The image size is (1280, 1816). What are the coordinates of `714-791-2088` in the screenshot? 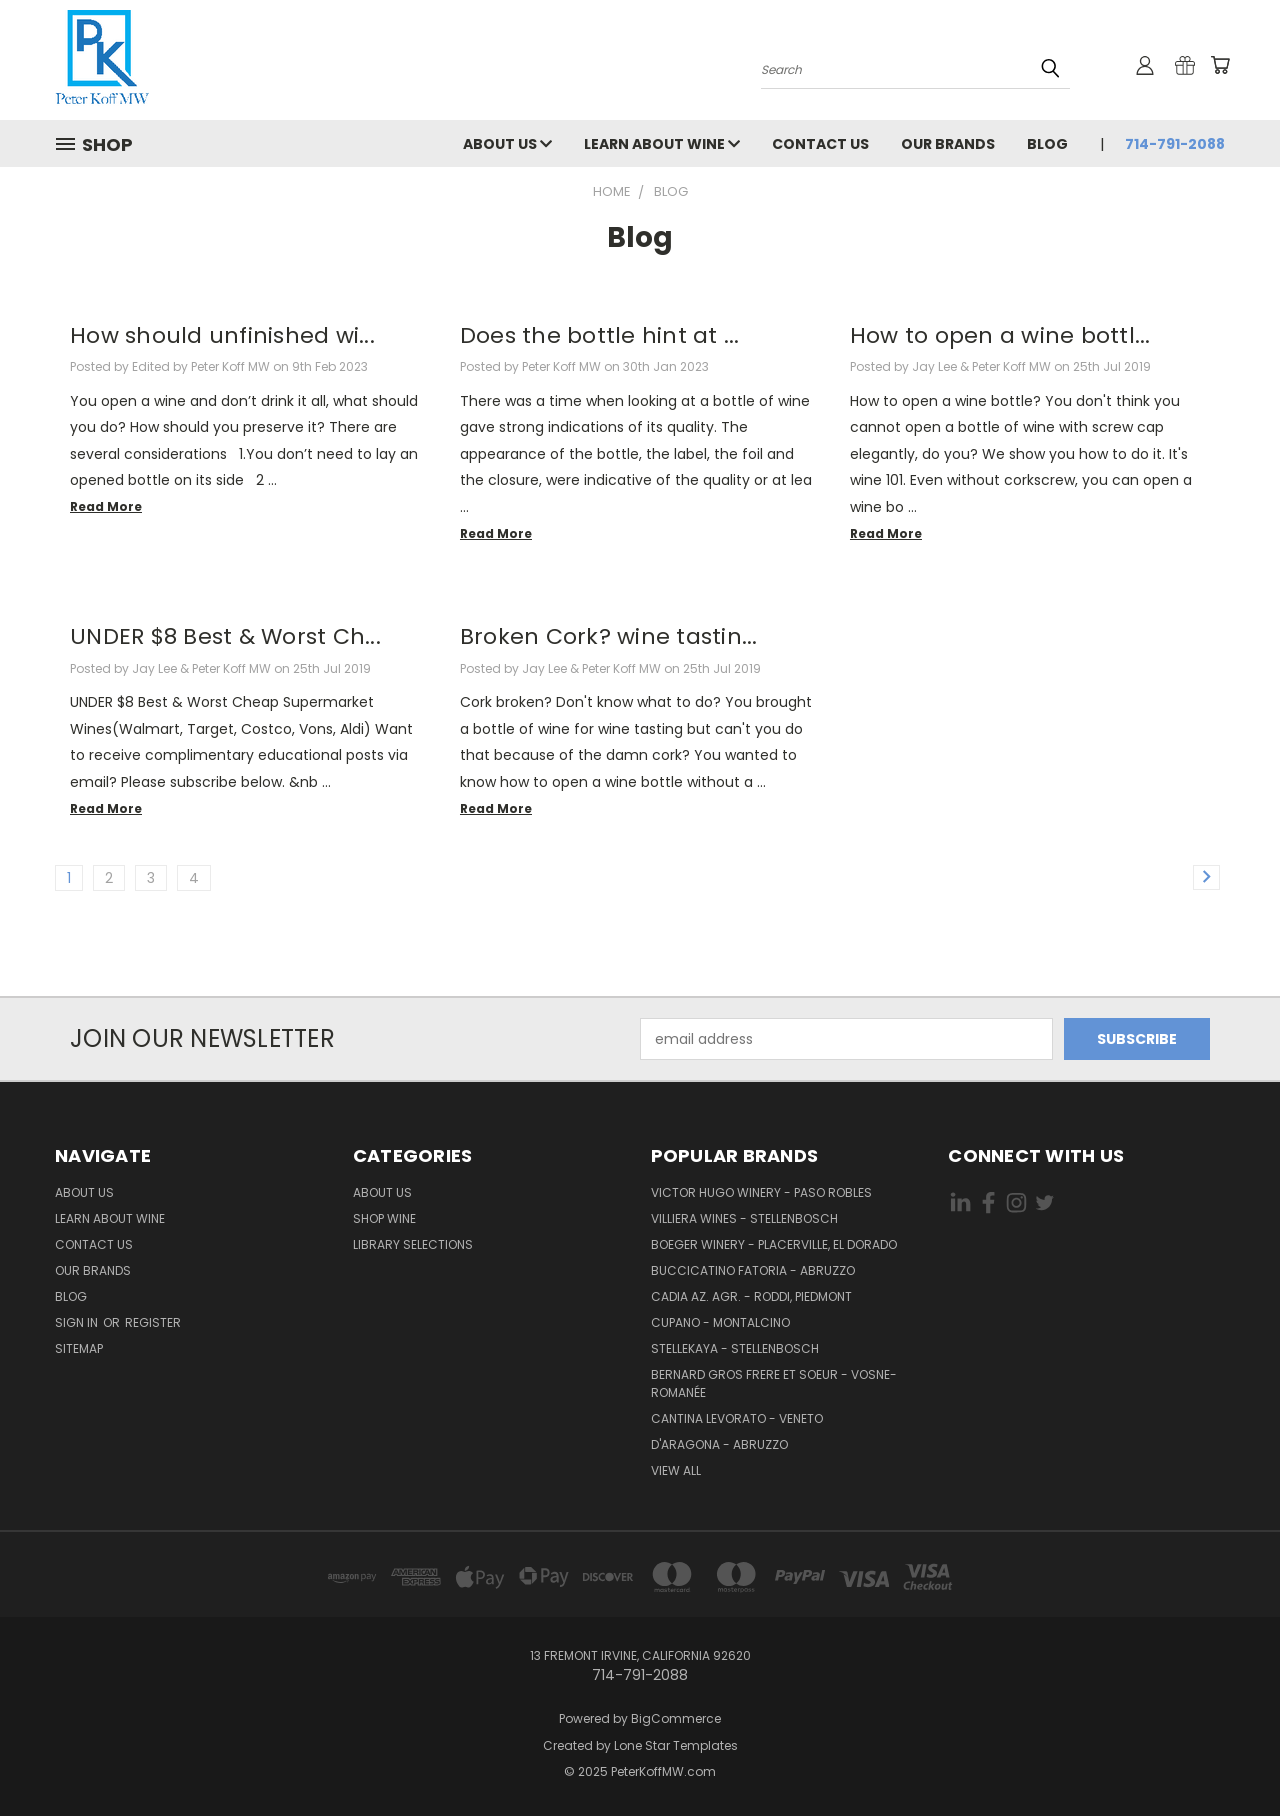 It's located at (1175, 144).